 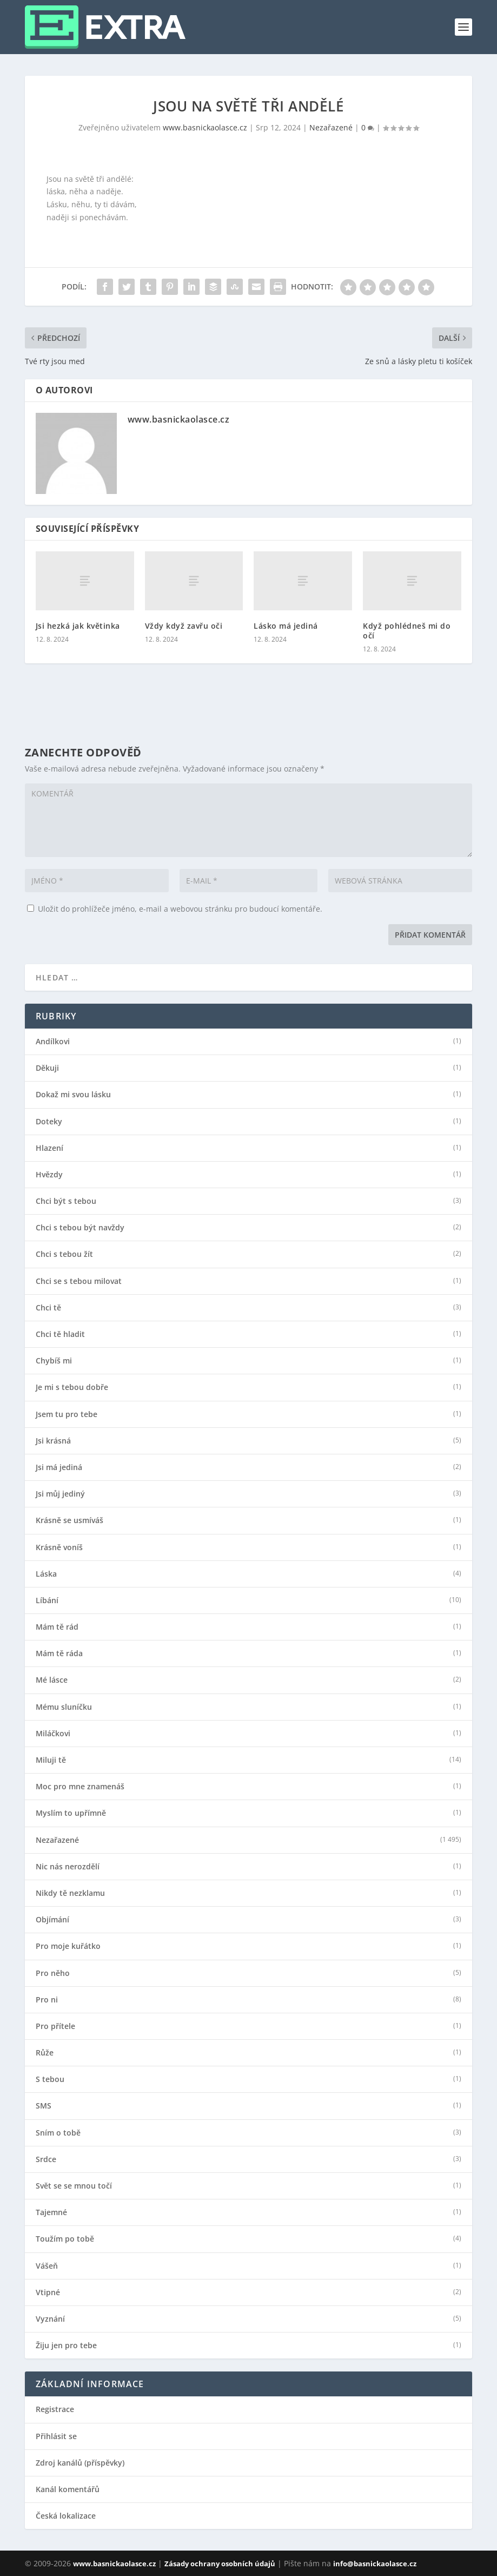 What do you see at coordinates (54, 1361) in the screenshot?
I see `Chybíš mi` at bounding box center [54, 1361].